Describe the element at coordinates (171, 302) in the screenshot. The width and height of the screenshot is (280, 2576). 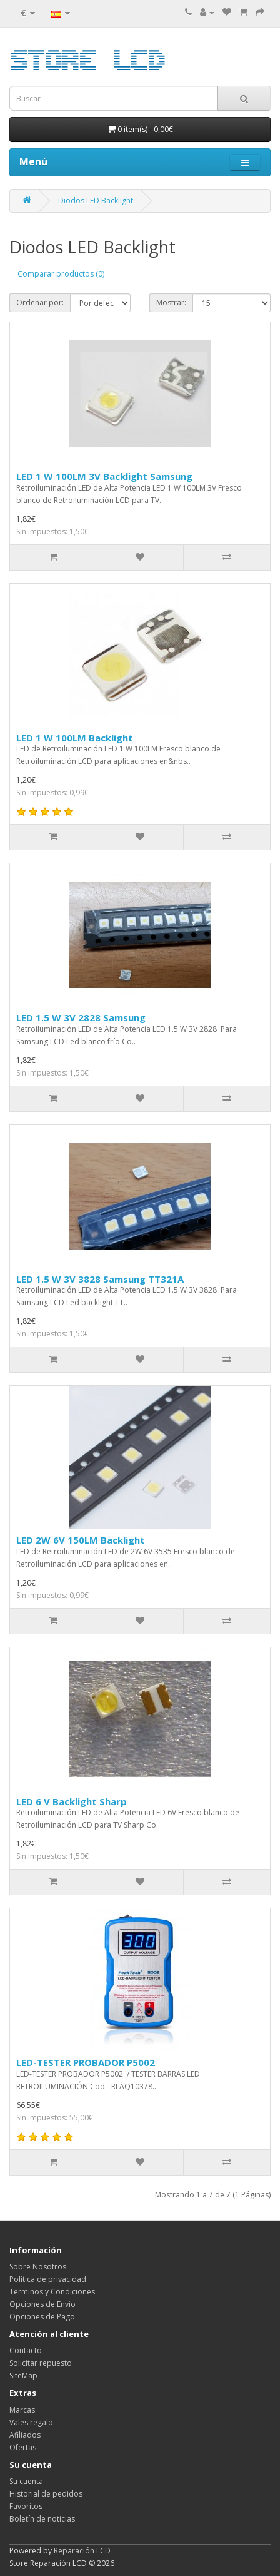
I see `Mostrar:` at that location.